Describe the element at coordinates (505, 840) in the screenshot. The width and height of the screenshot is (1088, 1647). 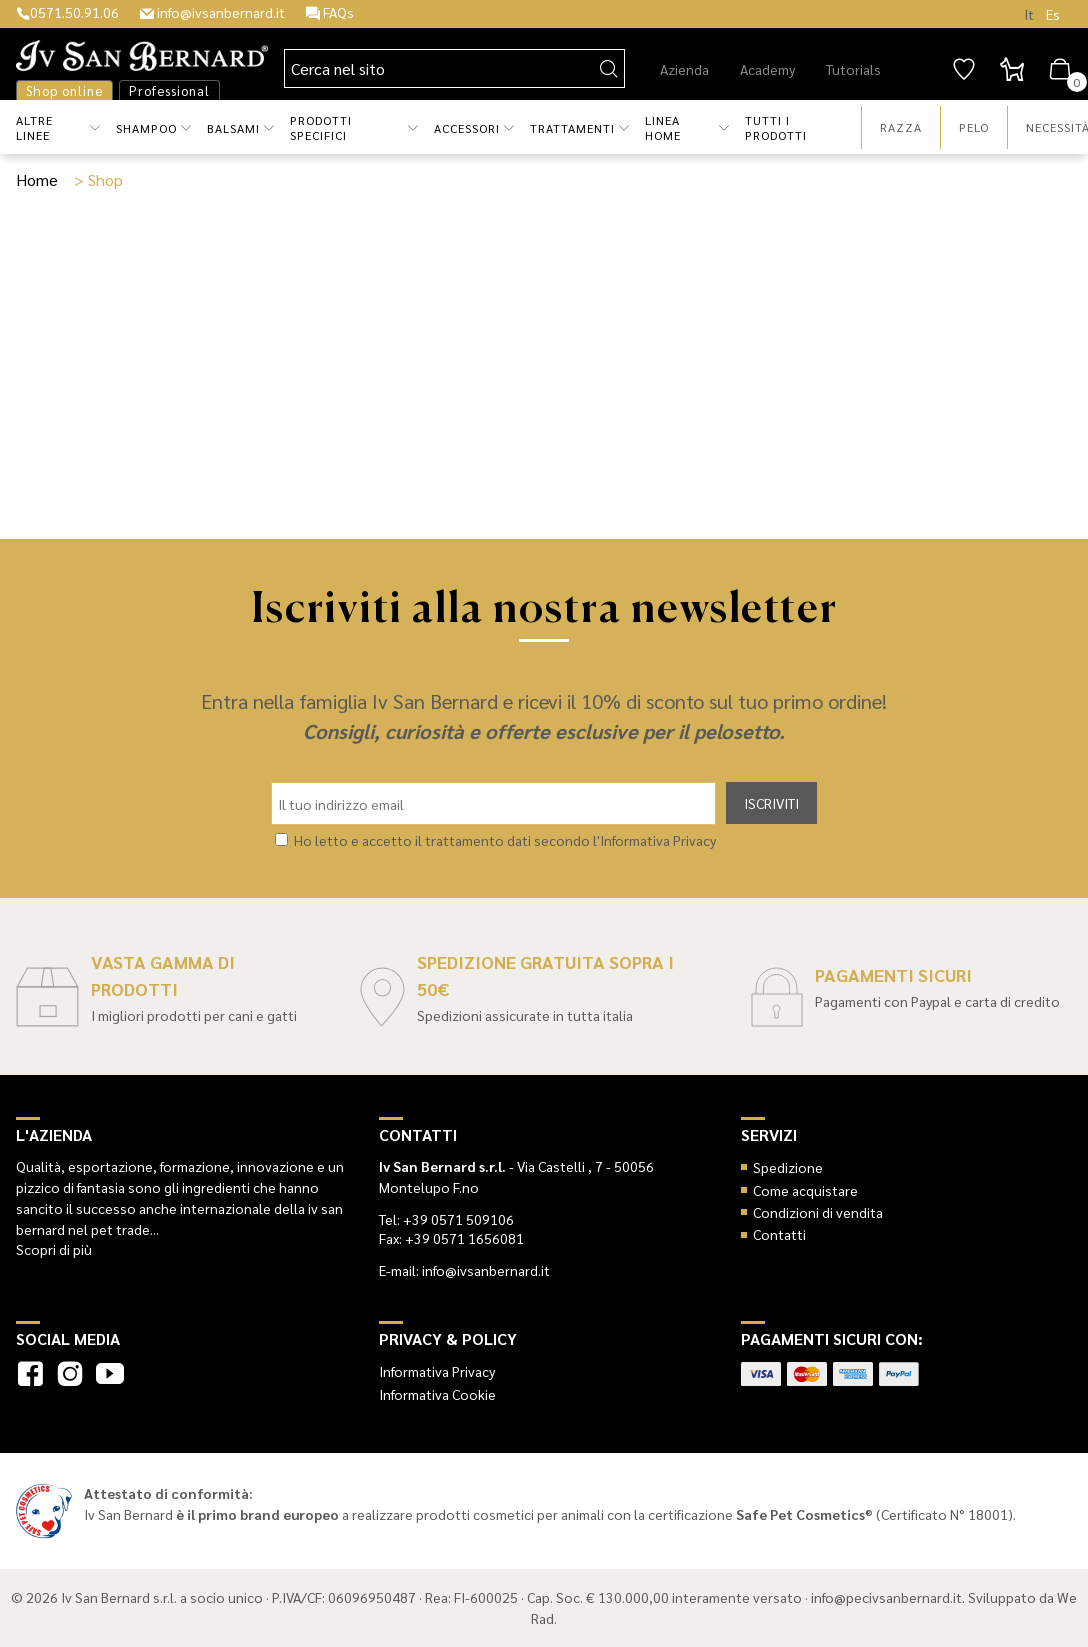
I see `Ho letto e accetto il trattamento dati secondo l'Informativa Privacy` at that location.